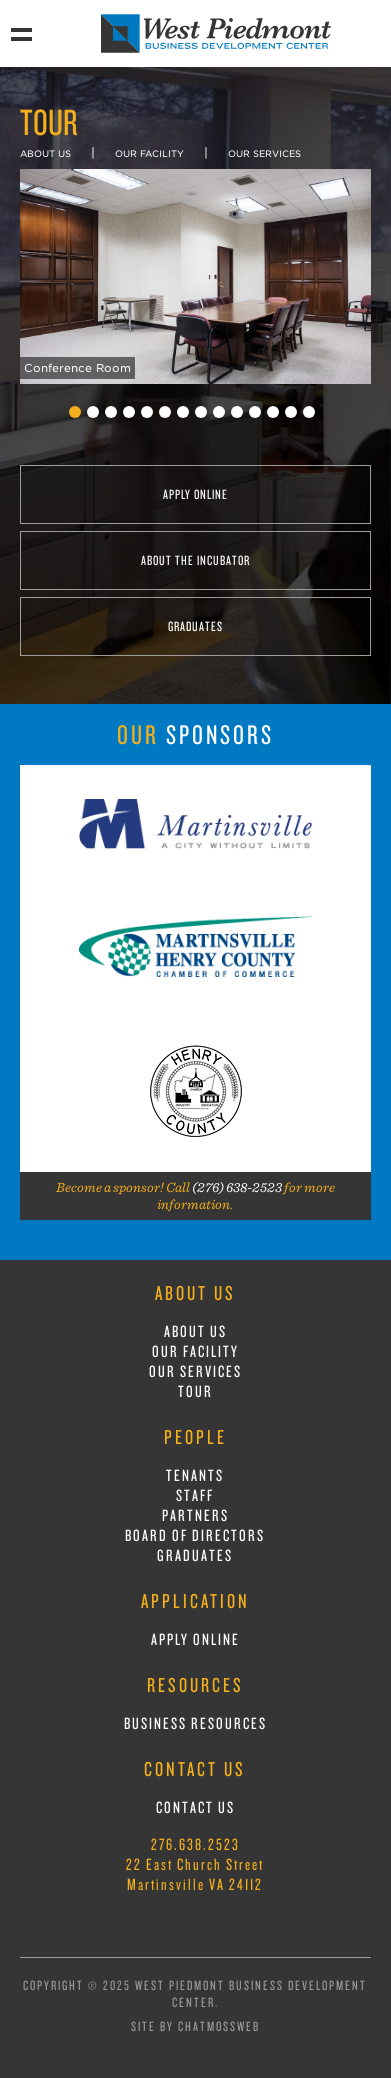 Image resolution: width=391 pixels, height=2078 pixels. What do you see at coordinates (195, 1535) in the screenshot?
I see `BOARD OF DIRECTORS` at bounding box center [195, 1535].